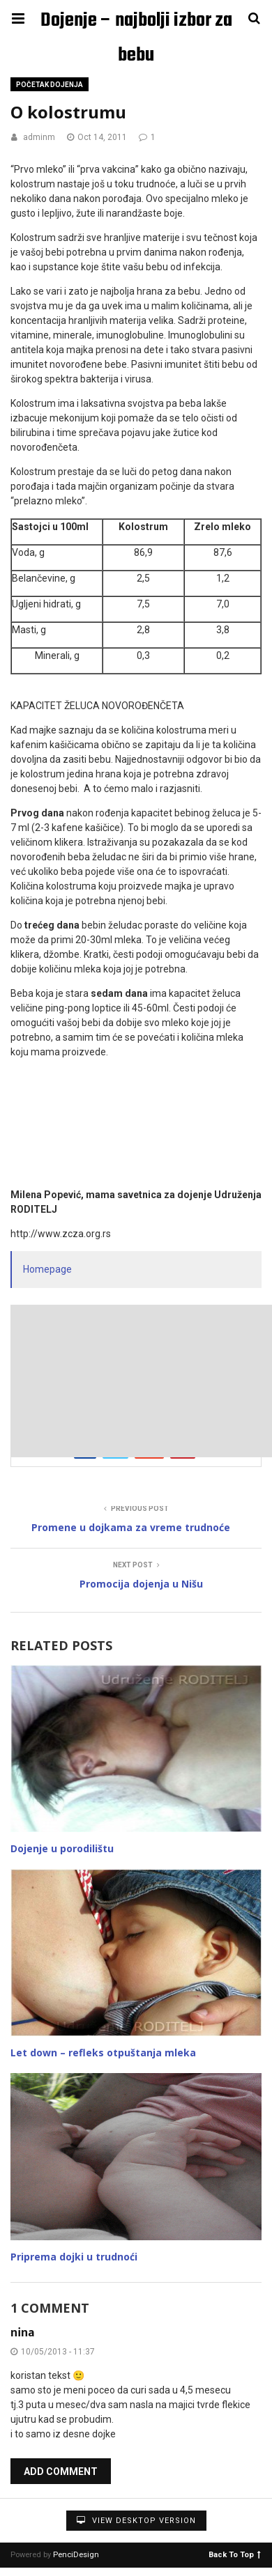  Describe the element at coordinates (62, 1848) in the screenshot. I see `Dojenje u porodilištu` at that location.